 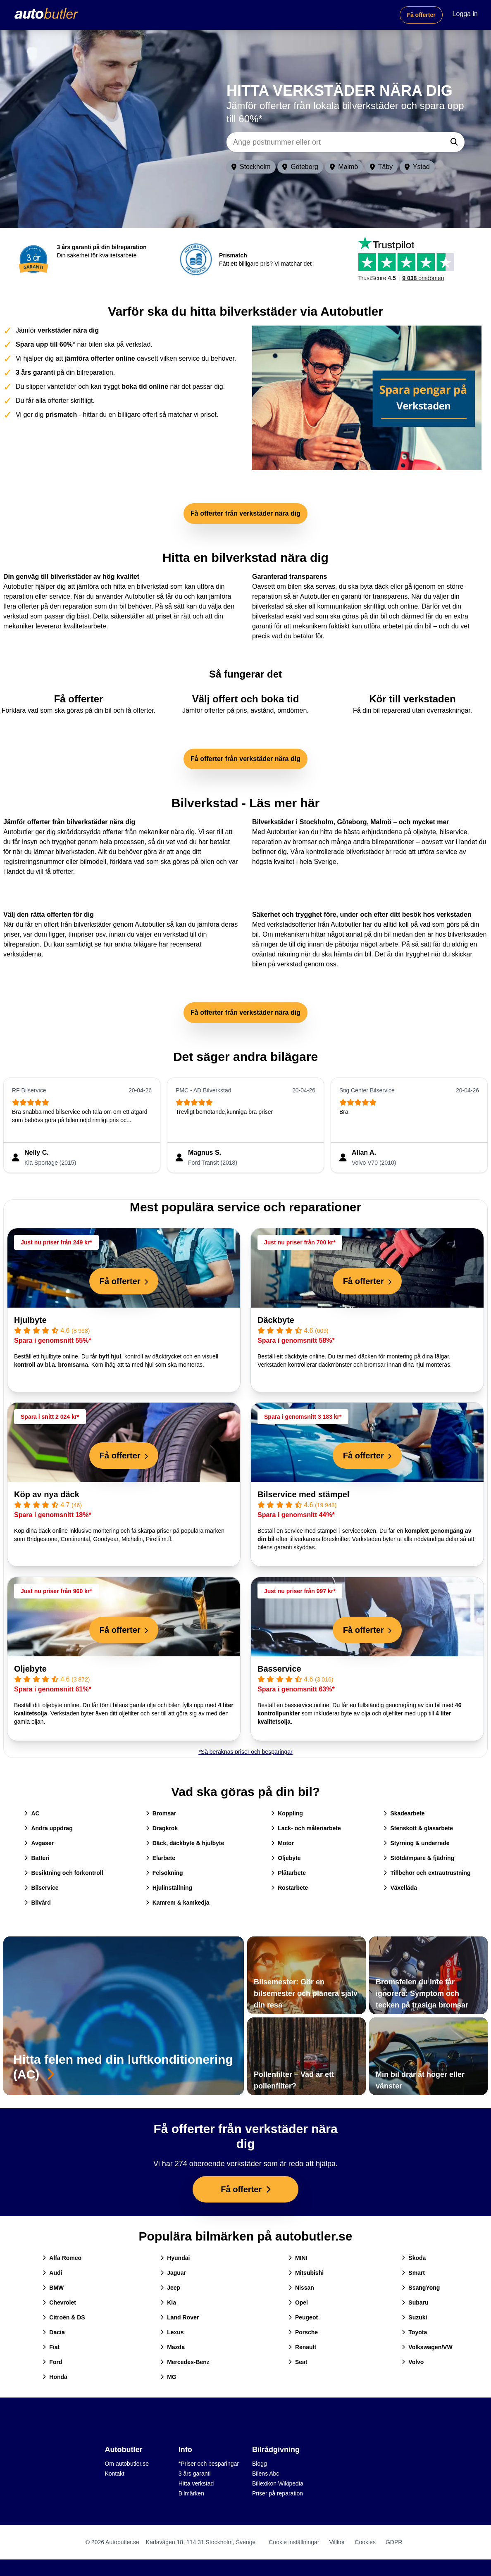 I want to click on Stockholm, so click(x=251, y=166).